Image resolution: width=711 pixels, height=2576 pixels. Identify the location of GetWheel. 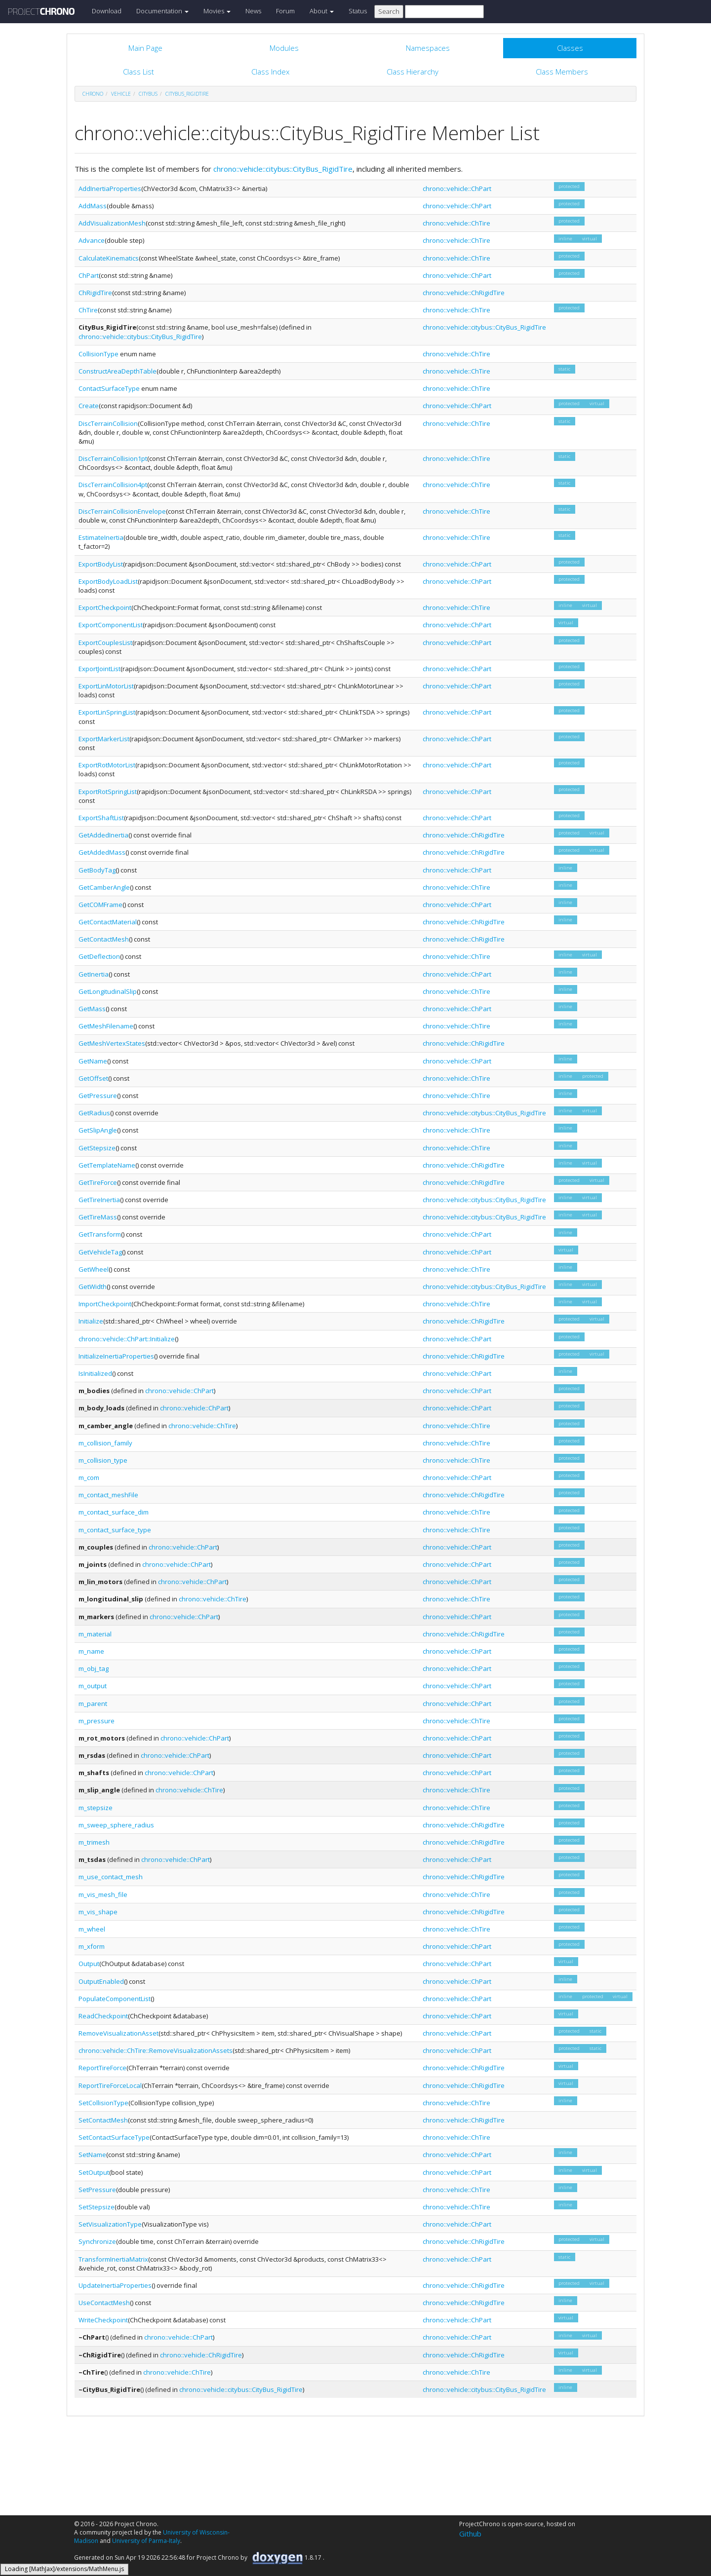
(94, 1269).